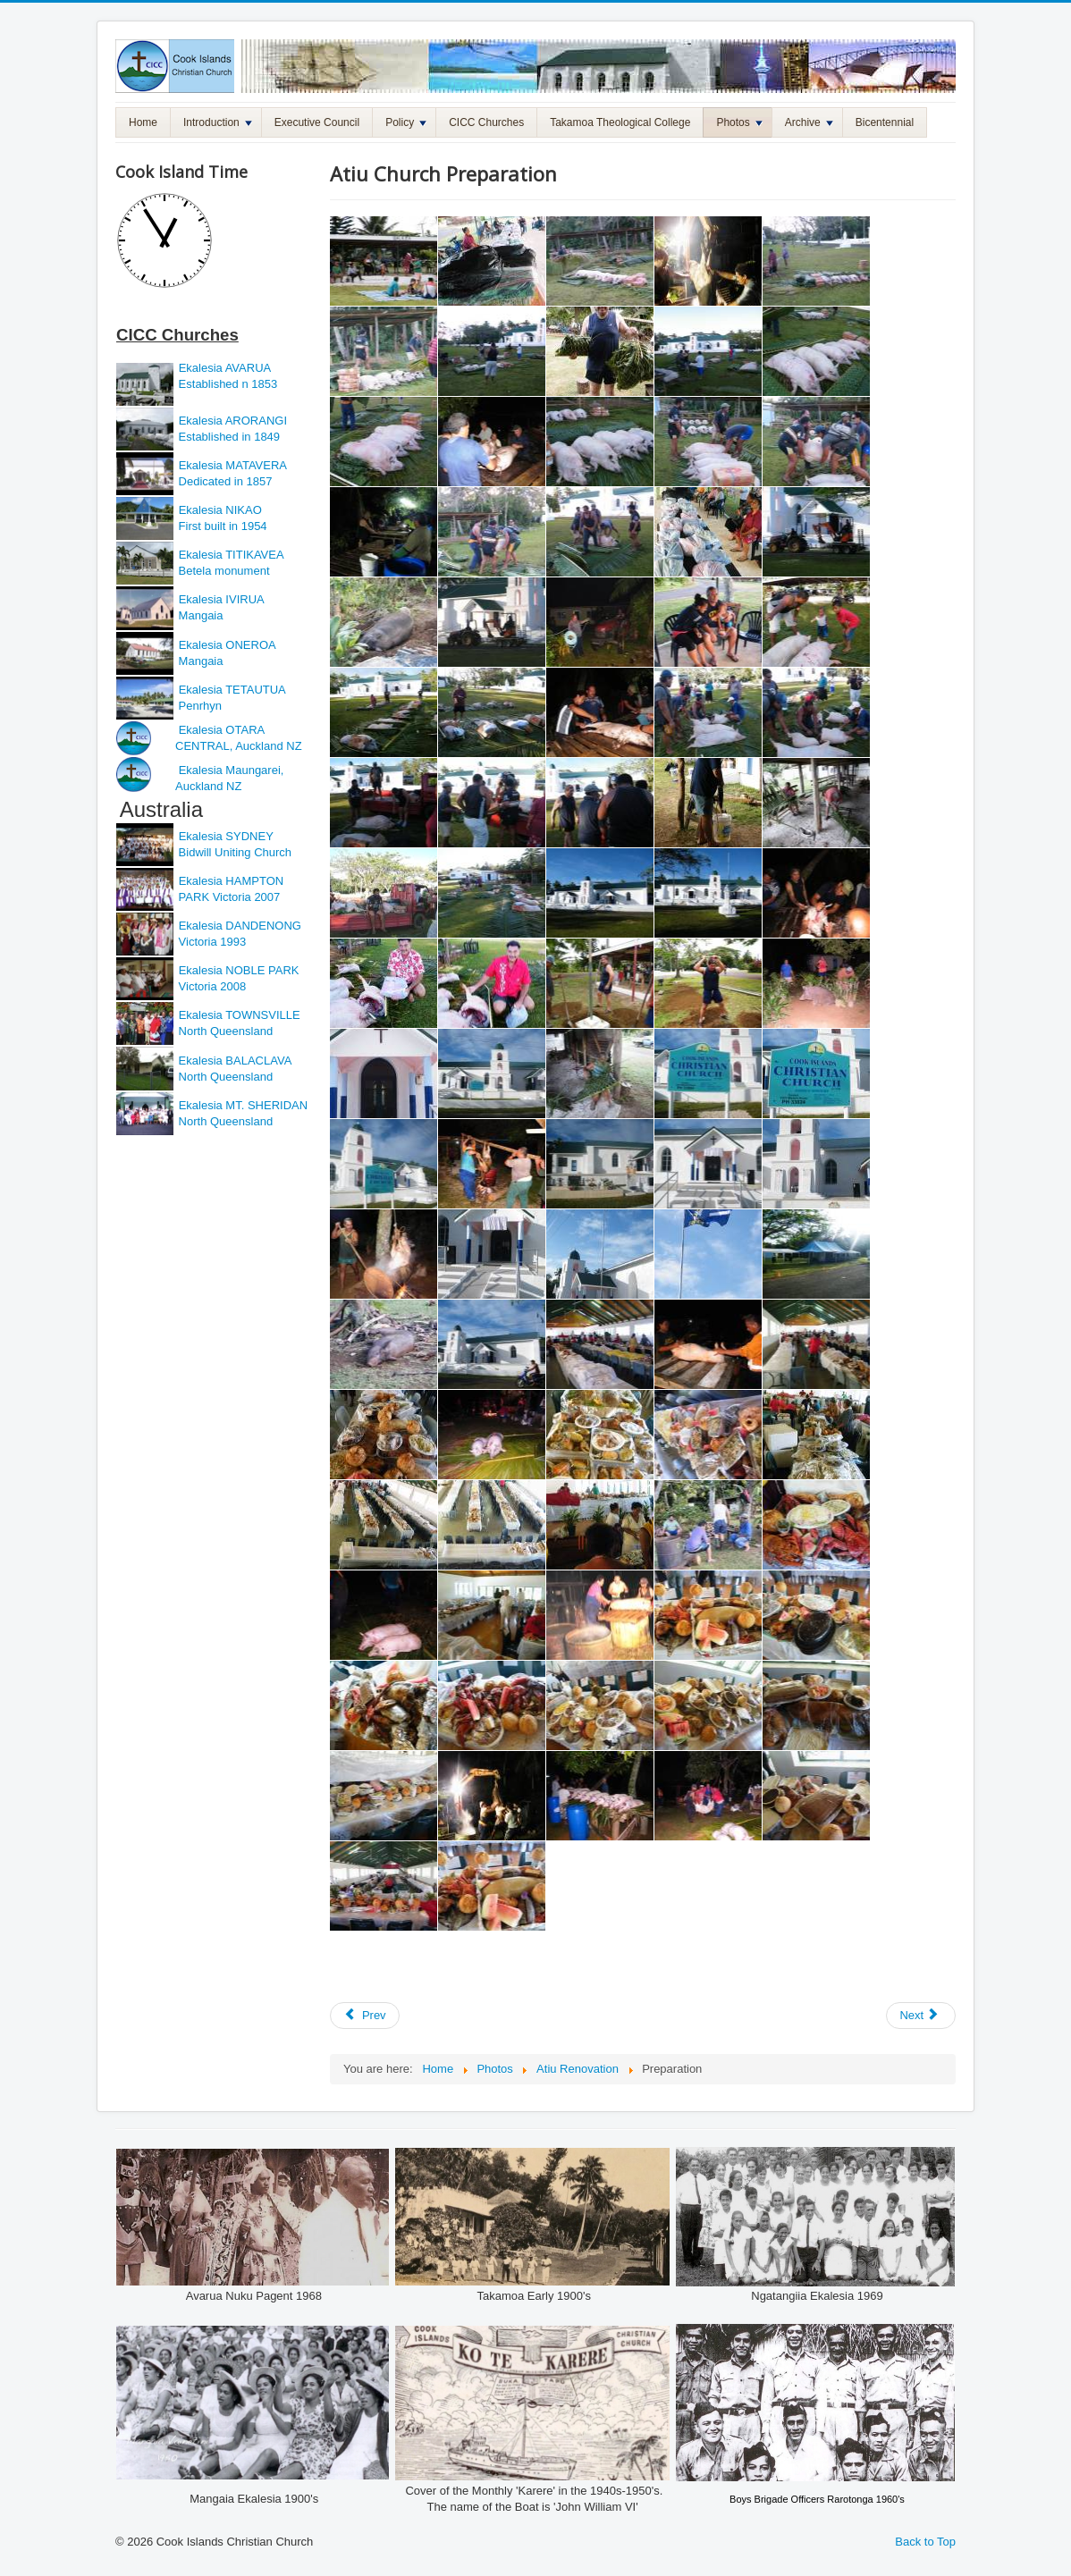 Image resolution: width=1071 pixels, height=2576 pixels. Describe the element at coordinates (885, 122) in the screenshot. I see `Bicentennial` at that location.